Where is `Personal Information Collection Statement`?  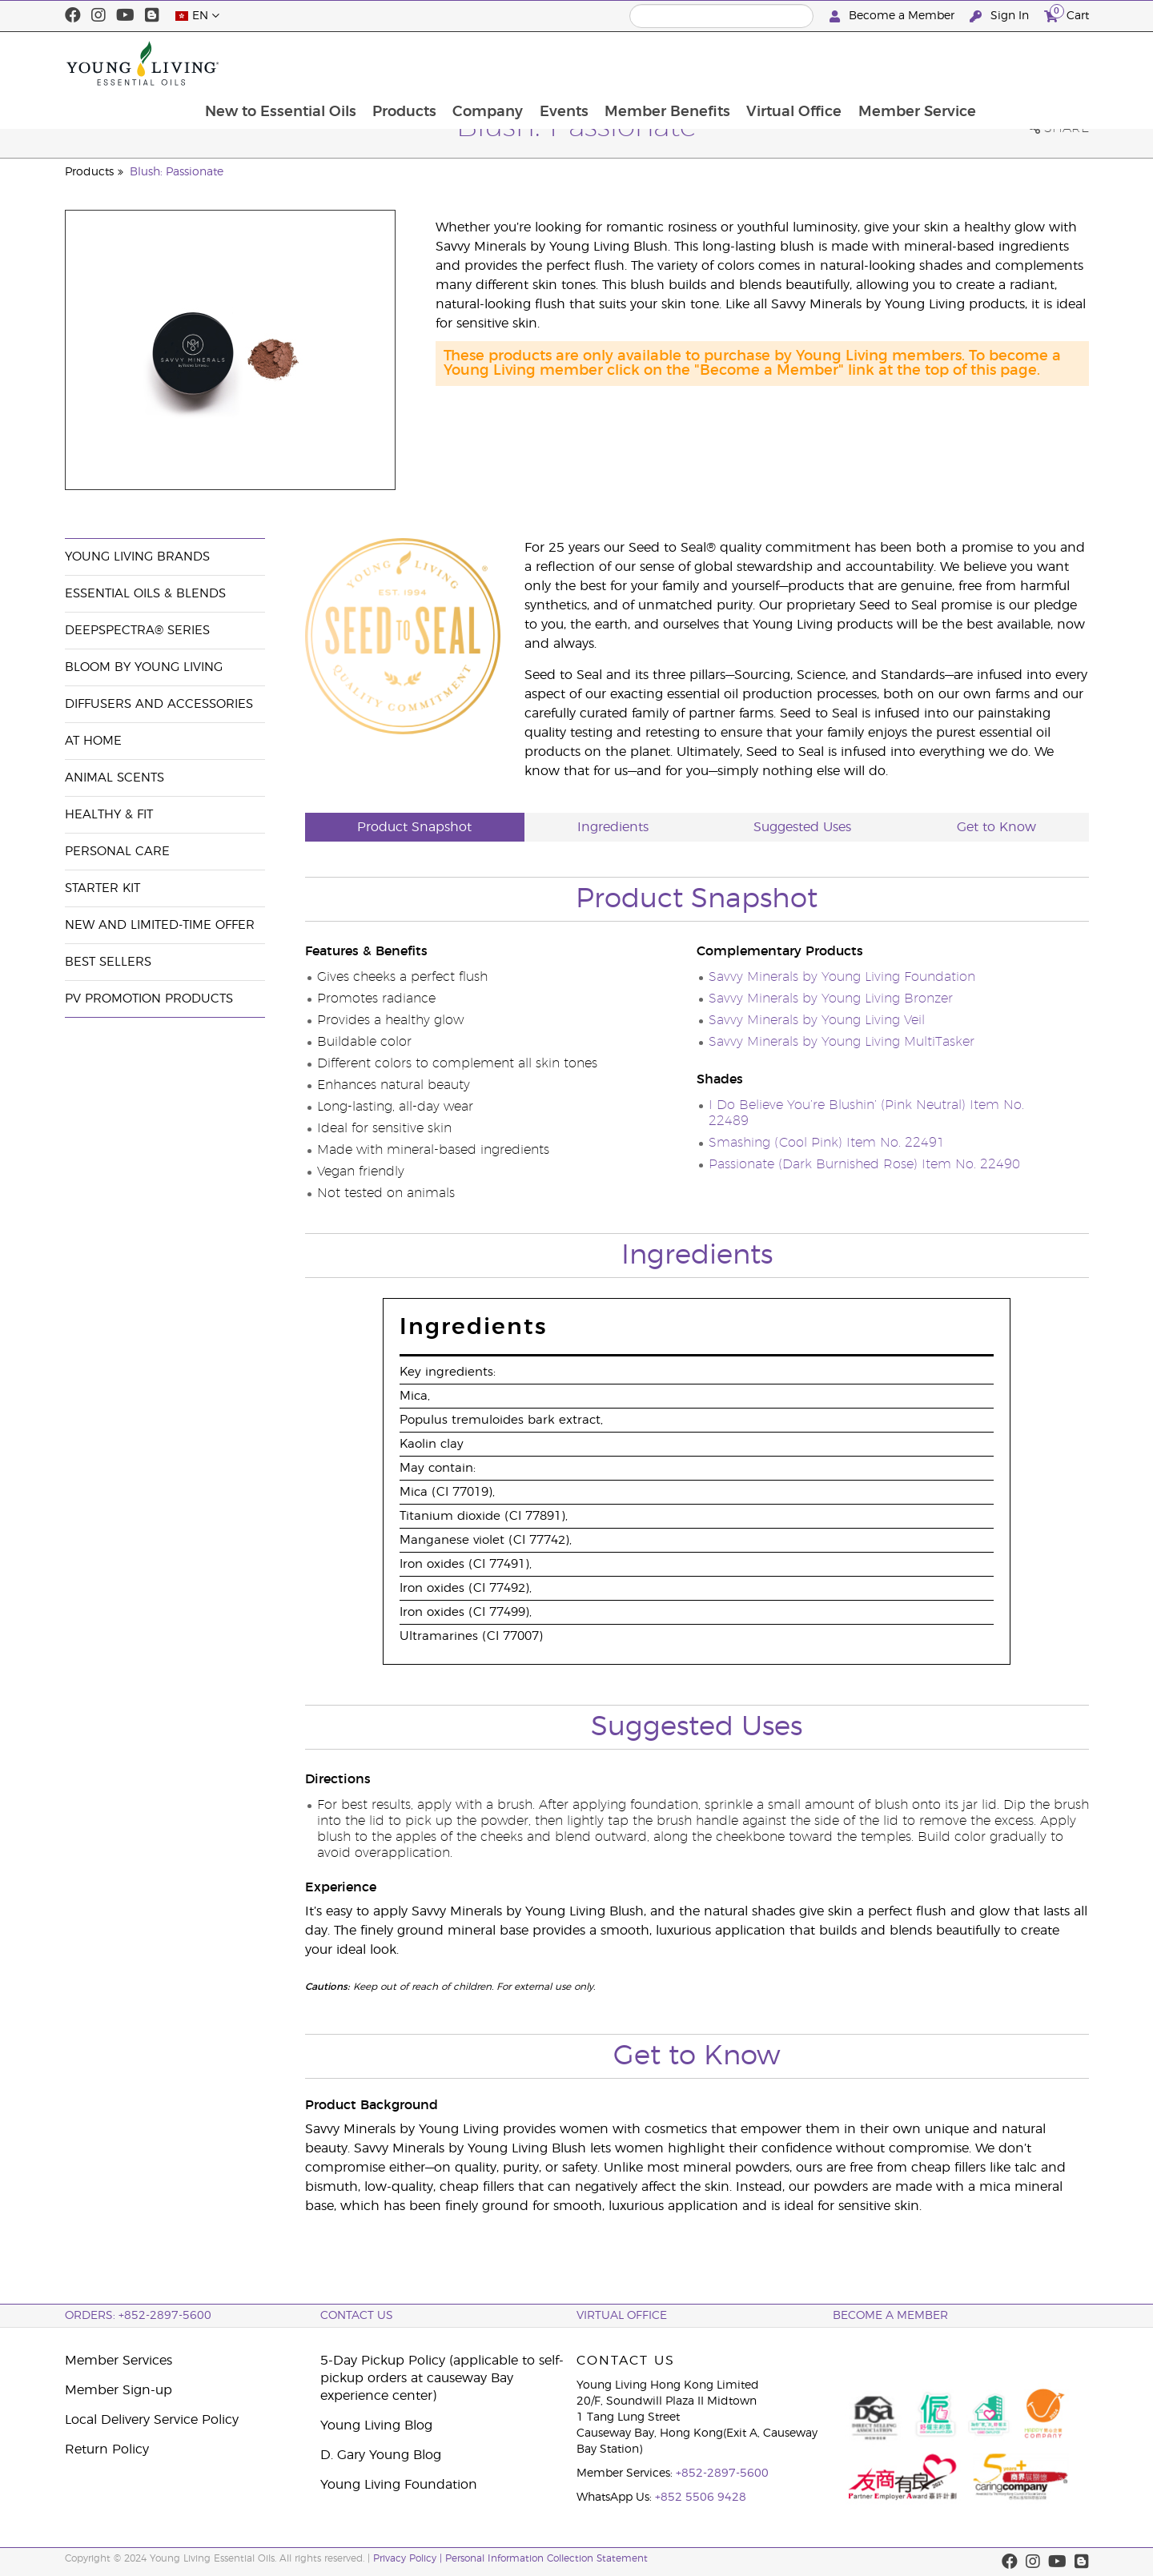 Personal Information Collection Statement is located at coordinates (546, 2558).